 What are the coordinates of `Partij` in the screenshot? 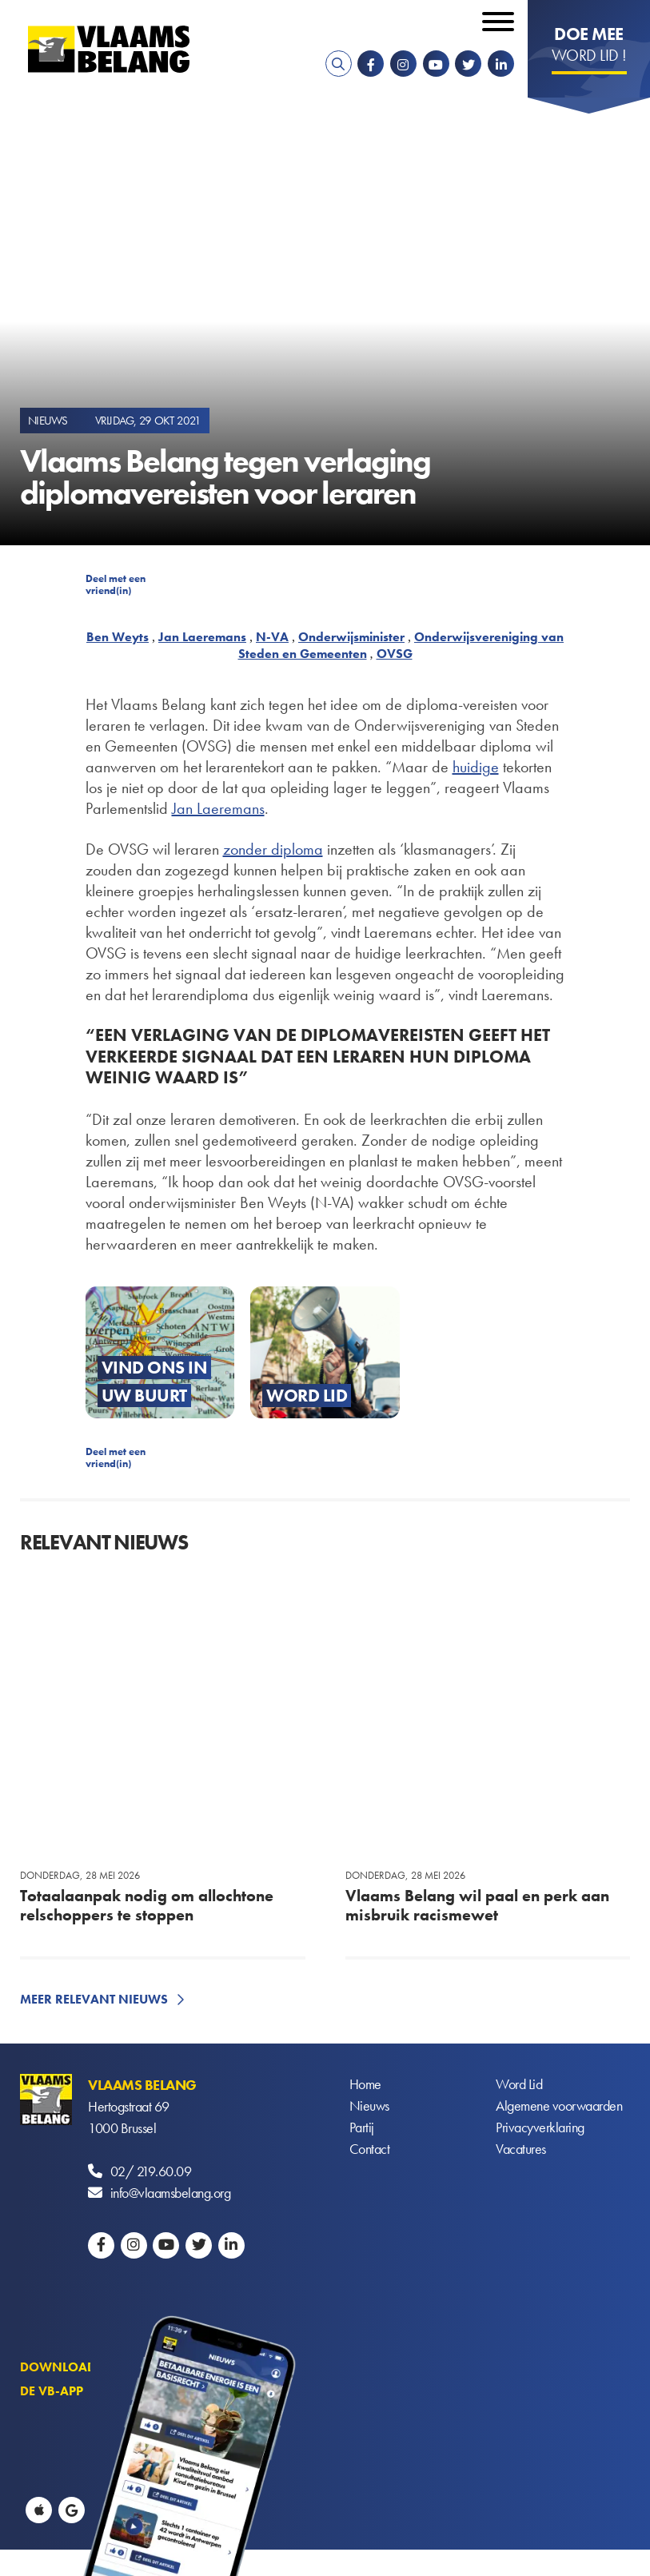 It's located at (361, 2128).